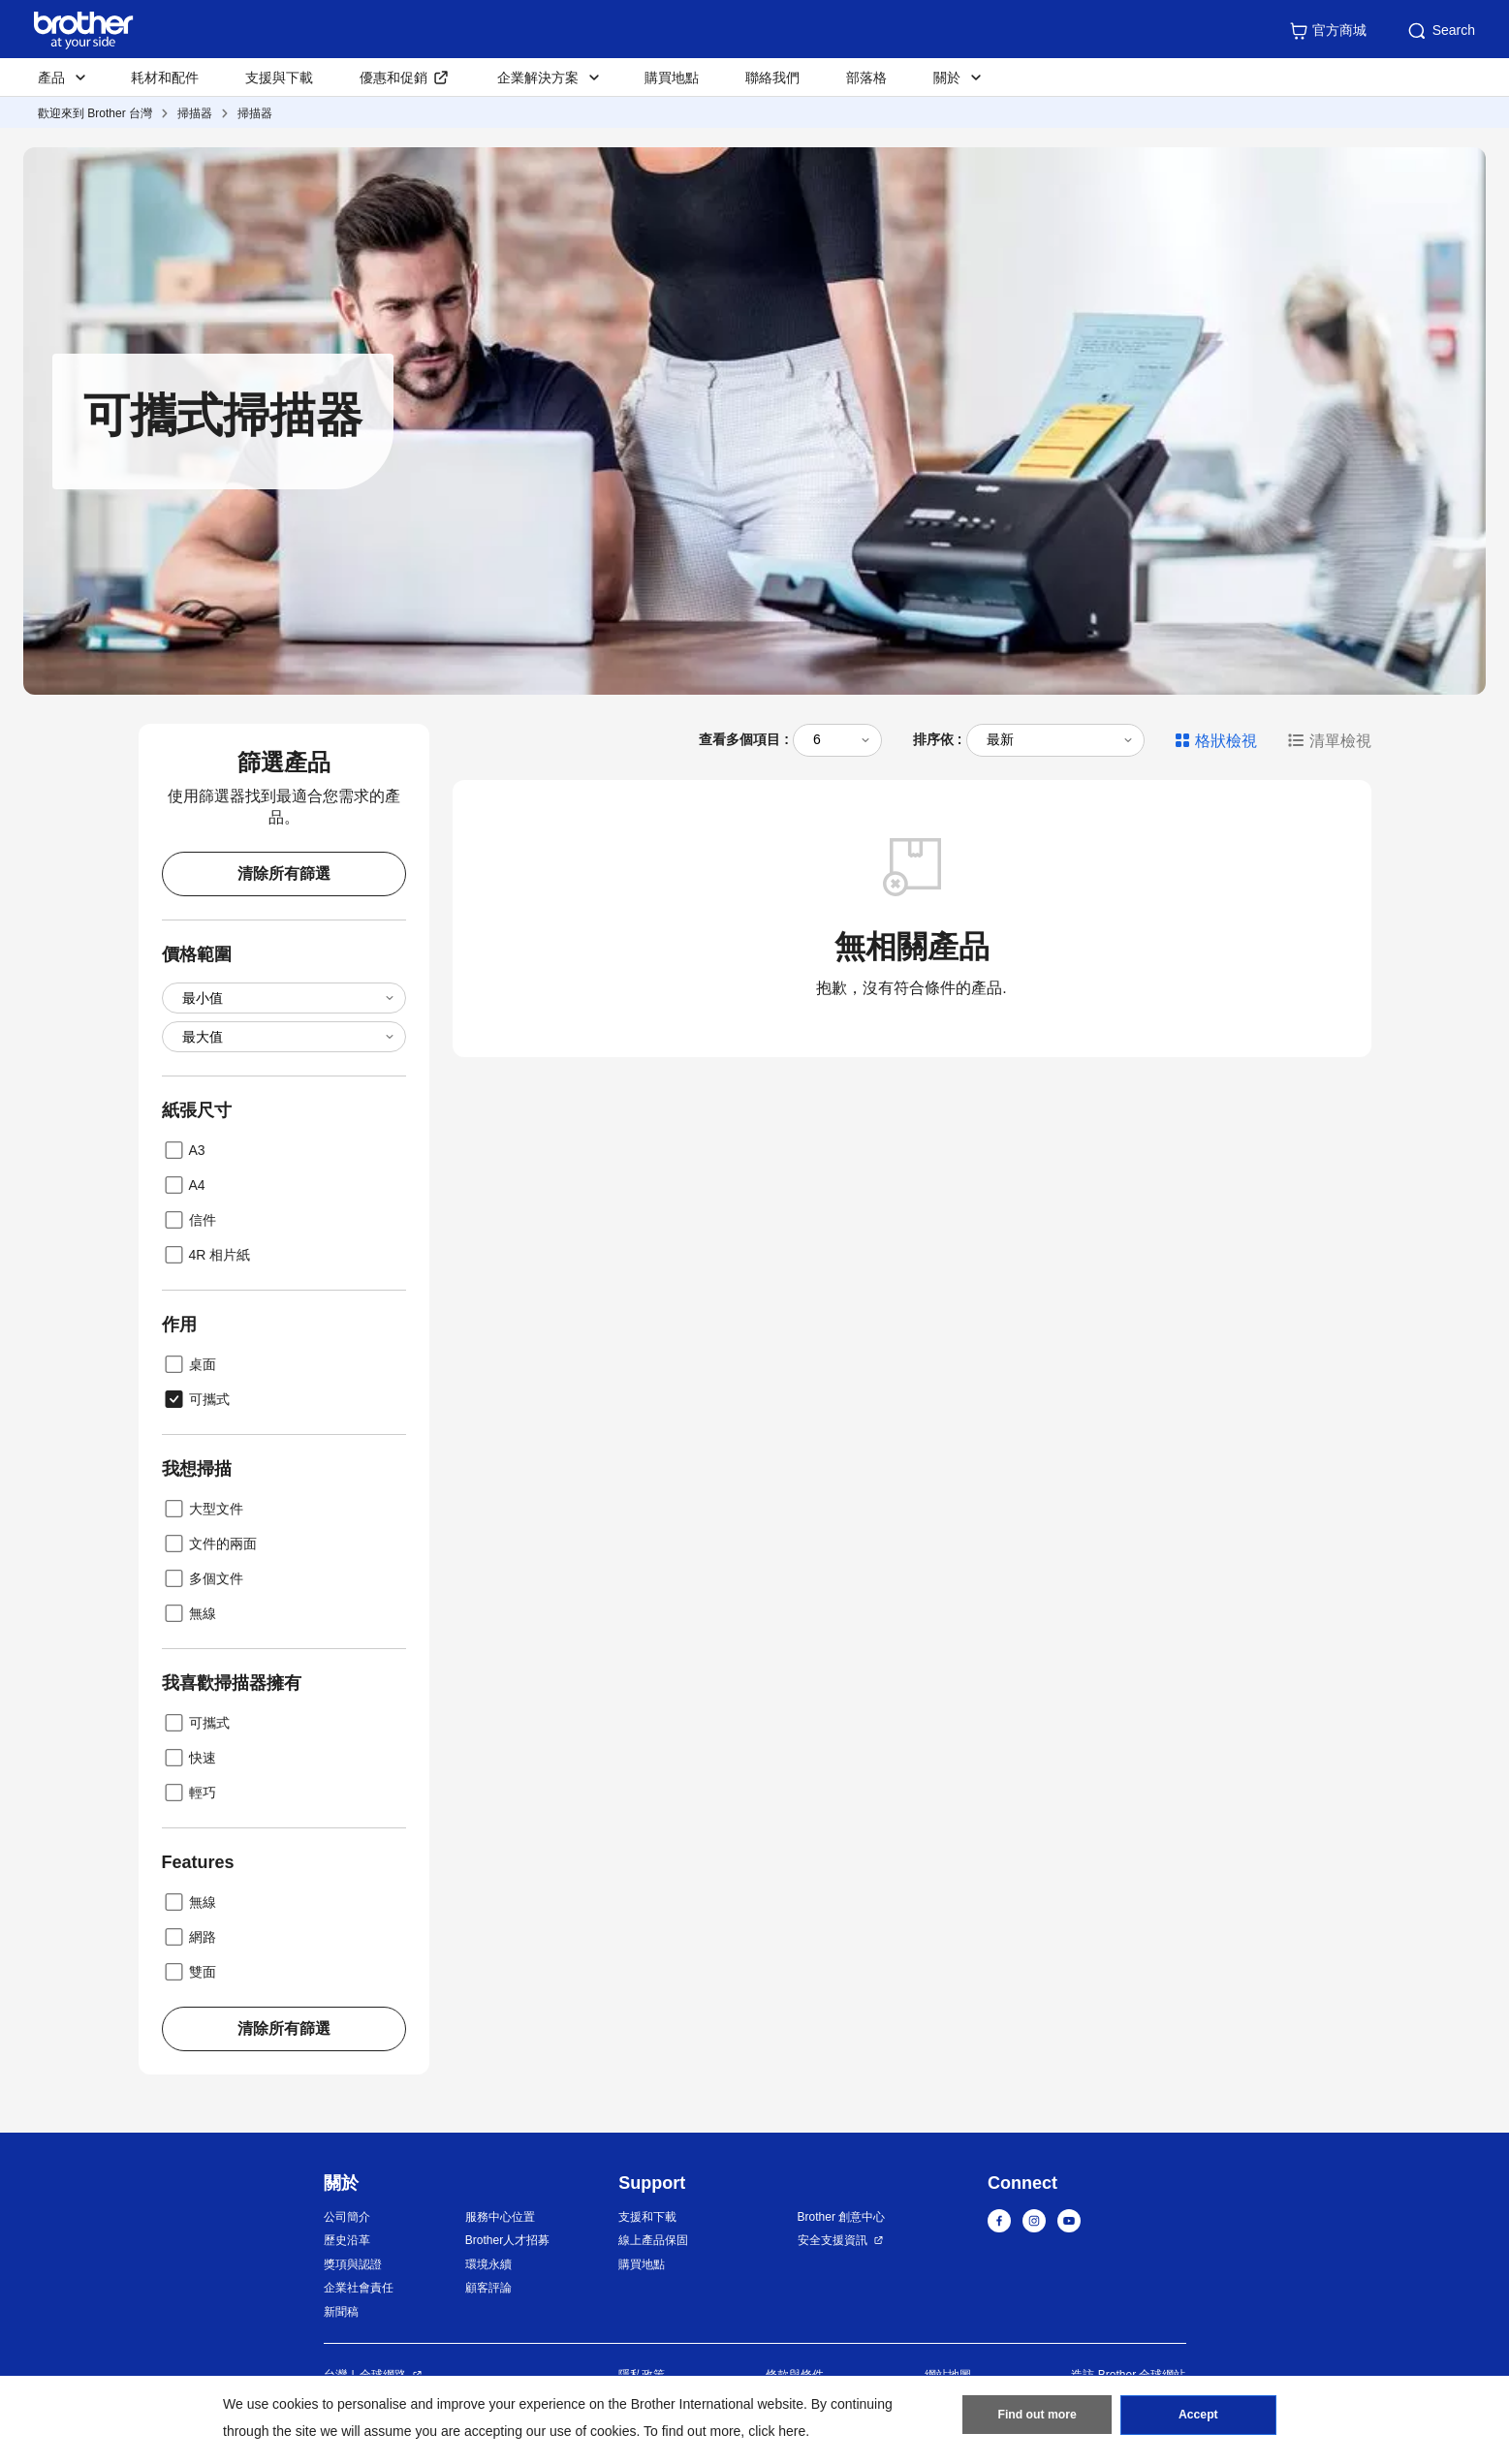 This screenshot has height=2464, width=1509. What do you see at coordinates (647, 2217) in the screenshot?
I see `支援和下載` at bounding box center [647, 2217].